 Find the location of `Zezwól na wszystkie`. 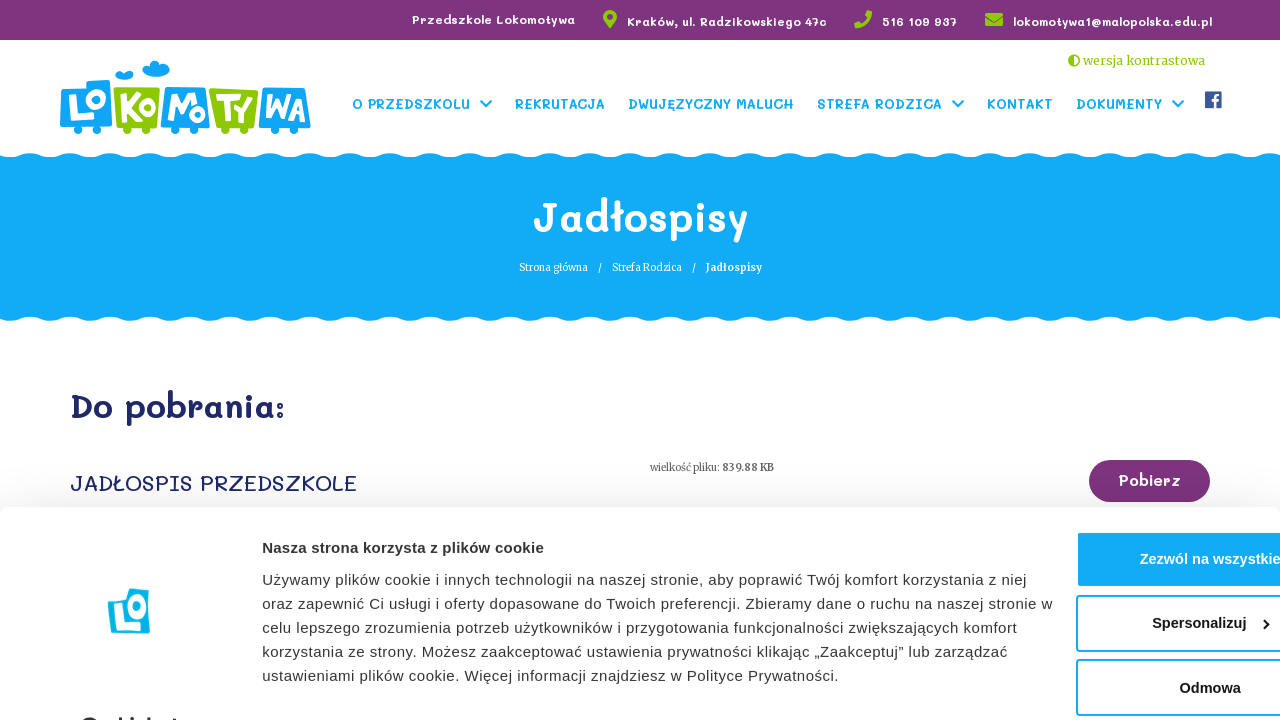

Zezwól na wszystkie is located at coordinates (1113, 485).